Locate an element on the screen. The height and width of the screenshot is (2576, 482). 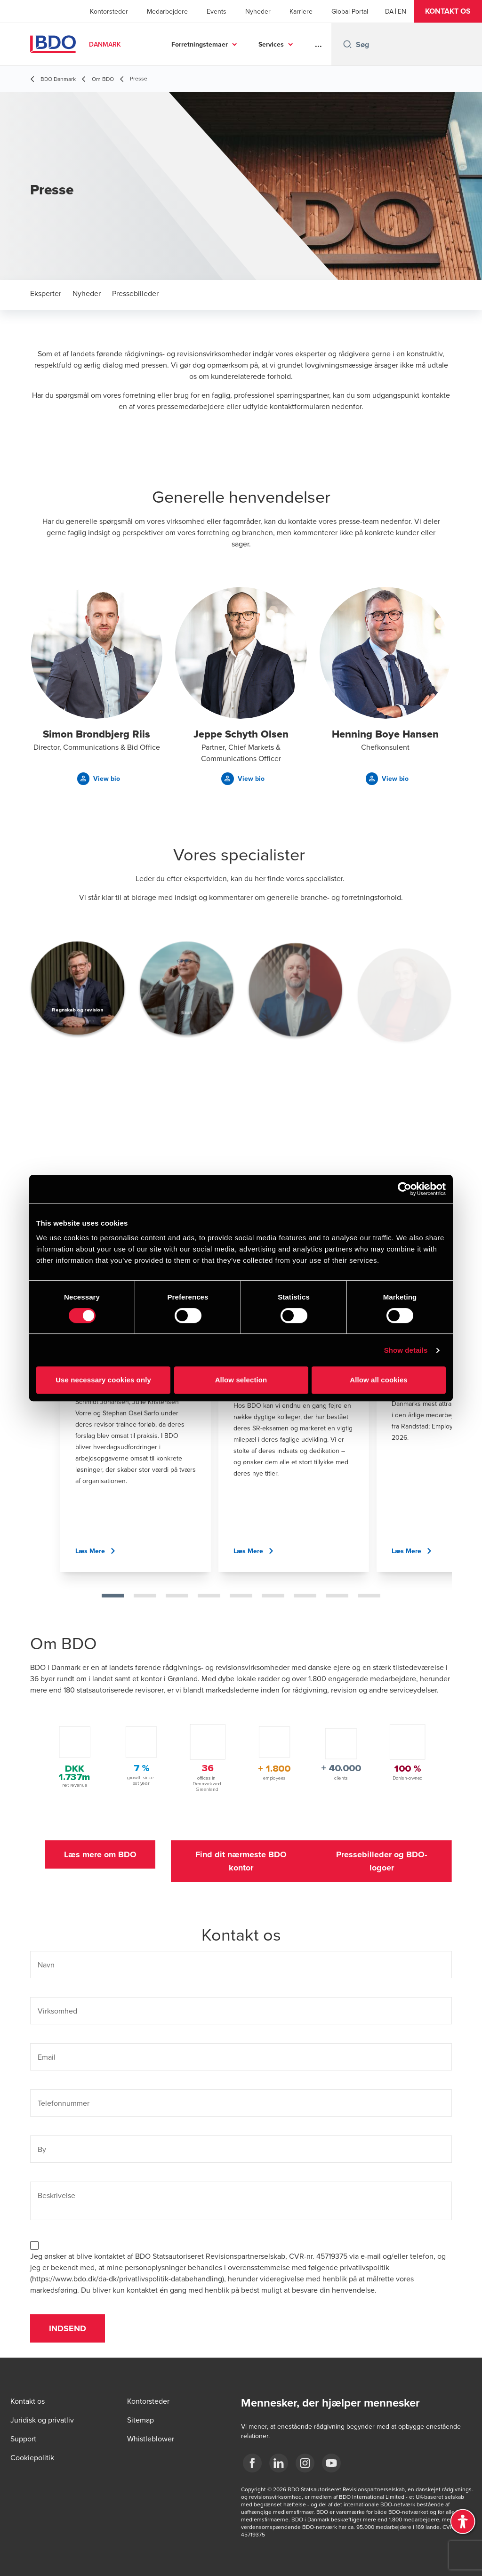
Virksomhed is located at coordinates (57, 2011).